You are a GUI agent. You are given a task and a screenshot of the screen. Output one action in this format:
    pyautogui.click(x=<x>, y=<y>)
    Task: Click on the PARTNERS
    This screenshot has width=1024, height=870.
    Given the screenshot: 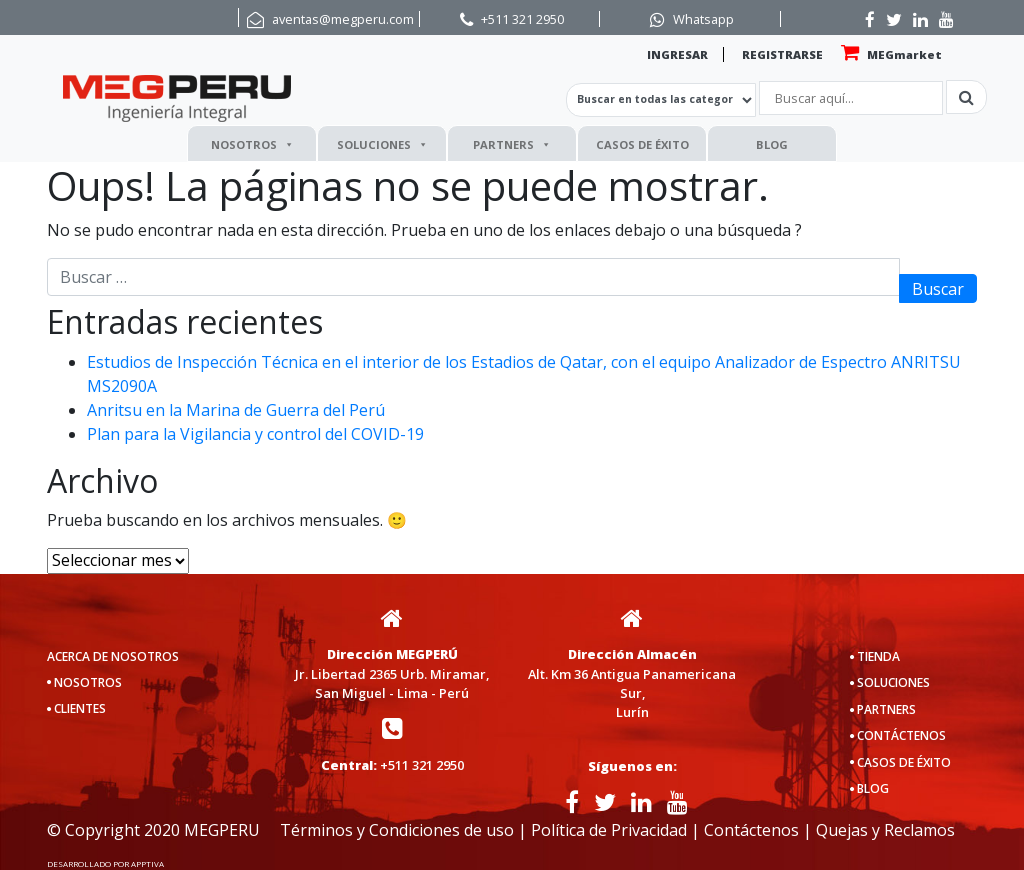 What is the action you would take?
    pyautogui.click(x=512, y=144)
    